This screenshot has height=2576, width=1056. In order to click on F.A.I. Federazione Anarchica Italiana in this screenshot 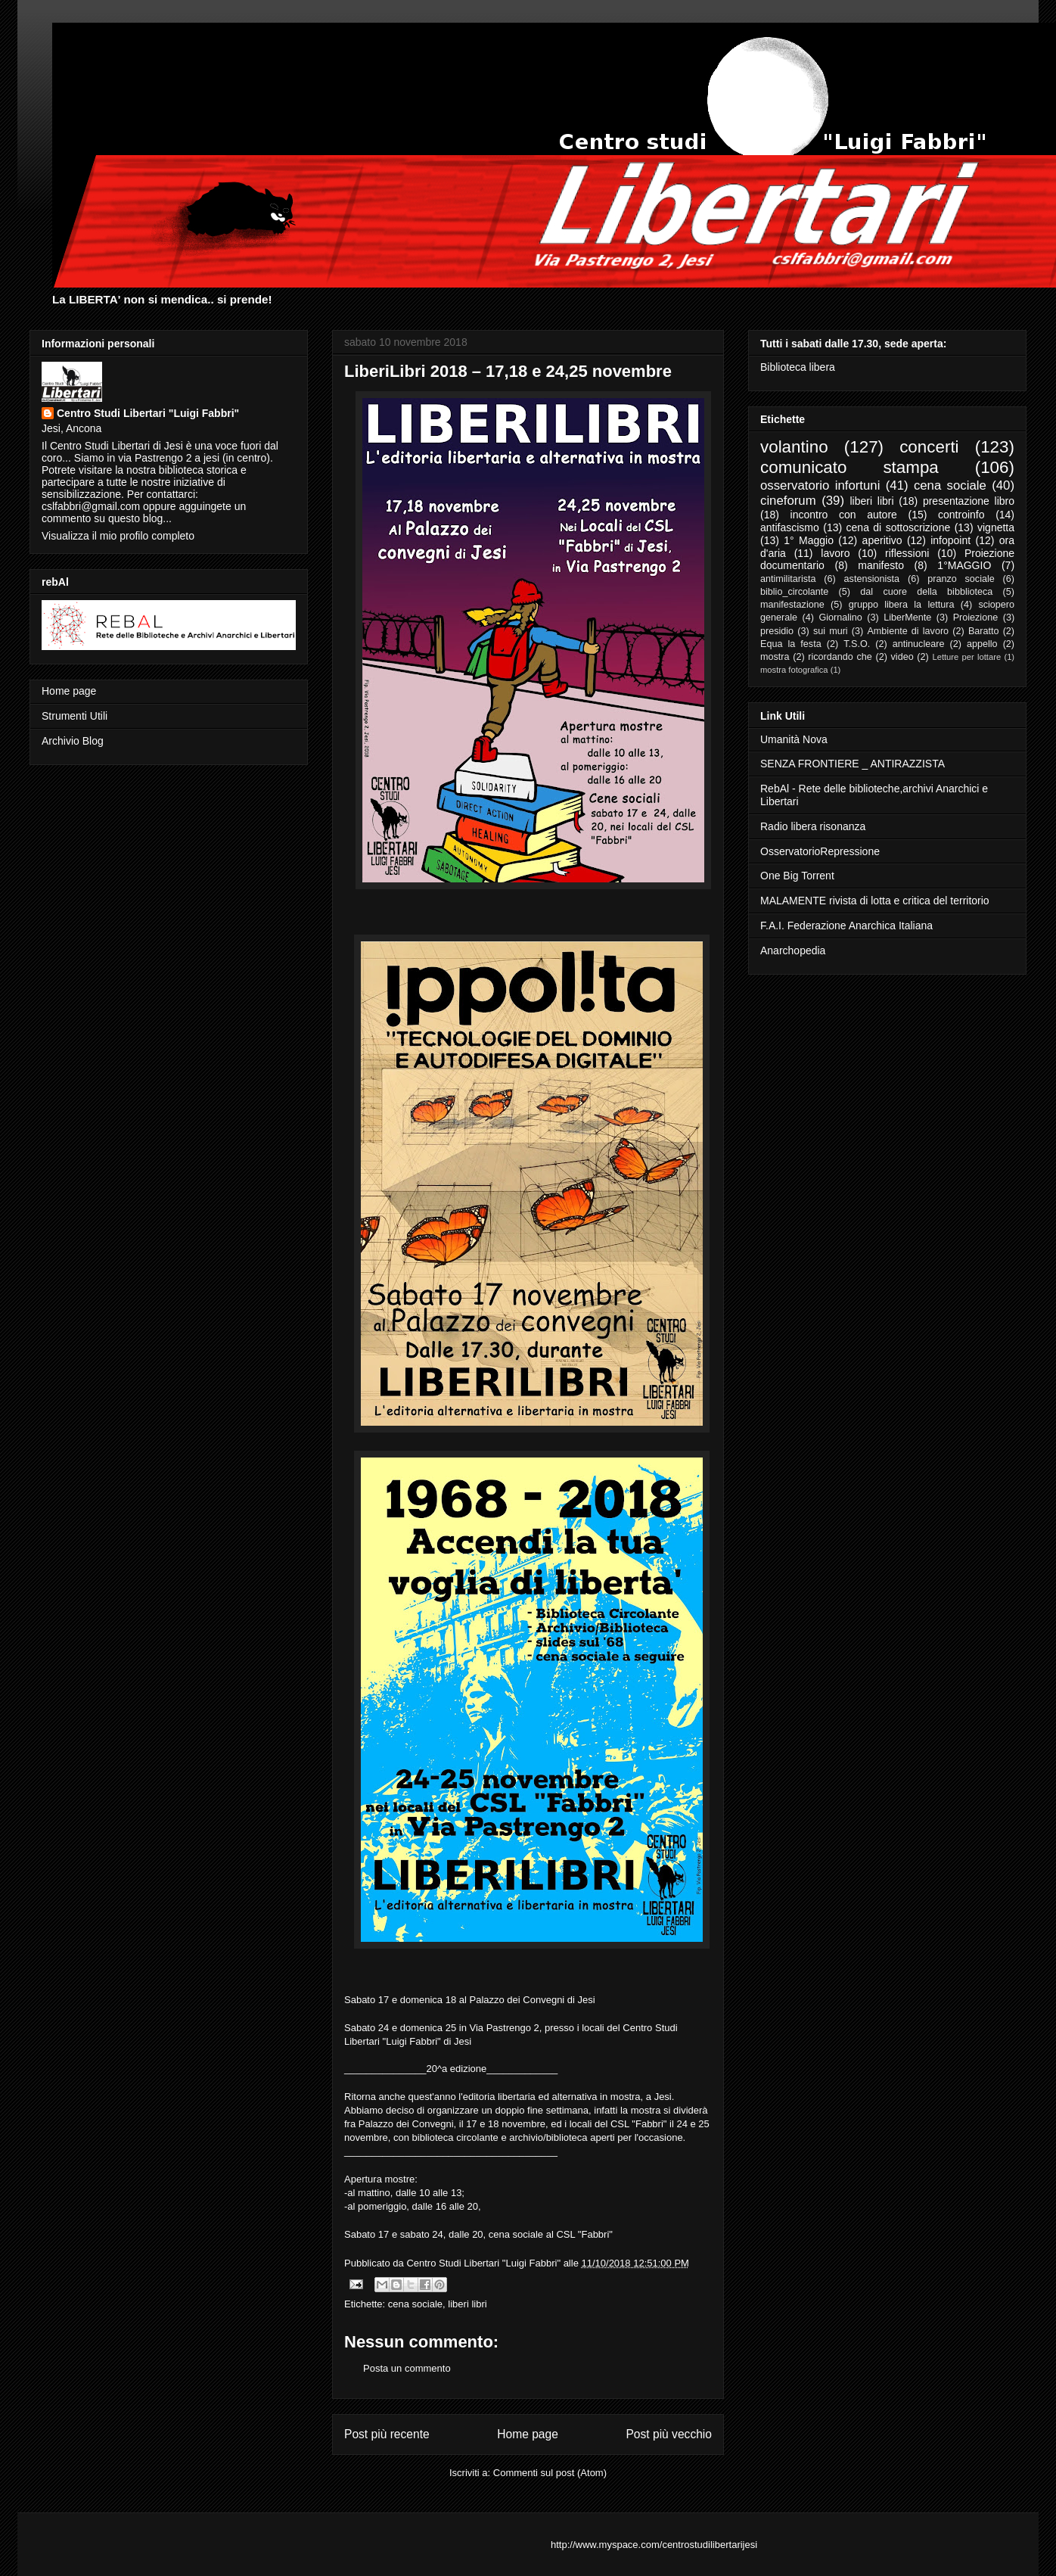, I will do `click(846, 925)`.